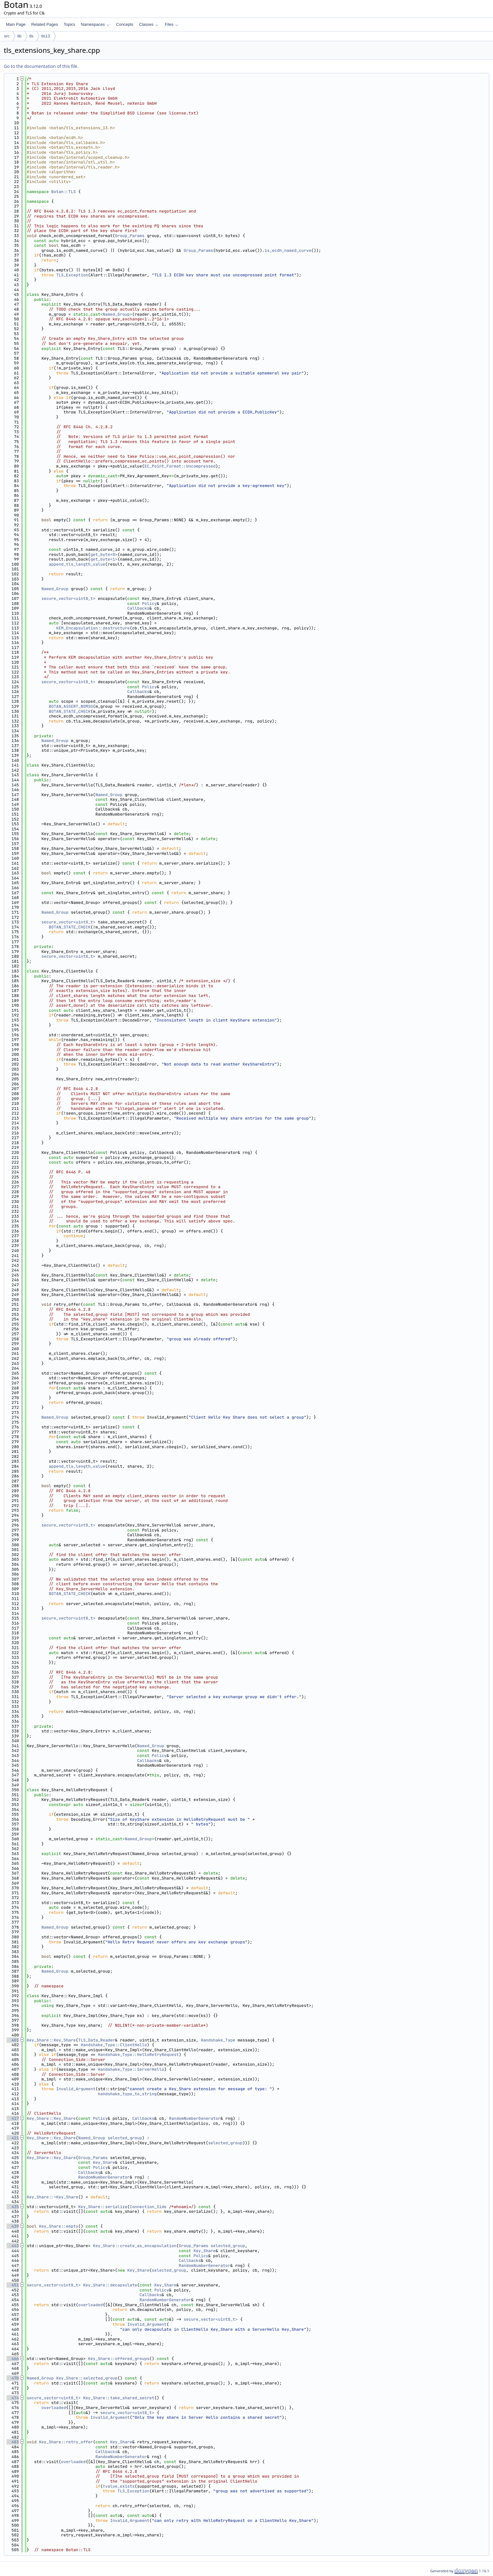 This screenshot has width=493, height=2576. I want to click on Key_Share::retry_offer, so click(66, 2442).